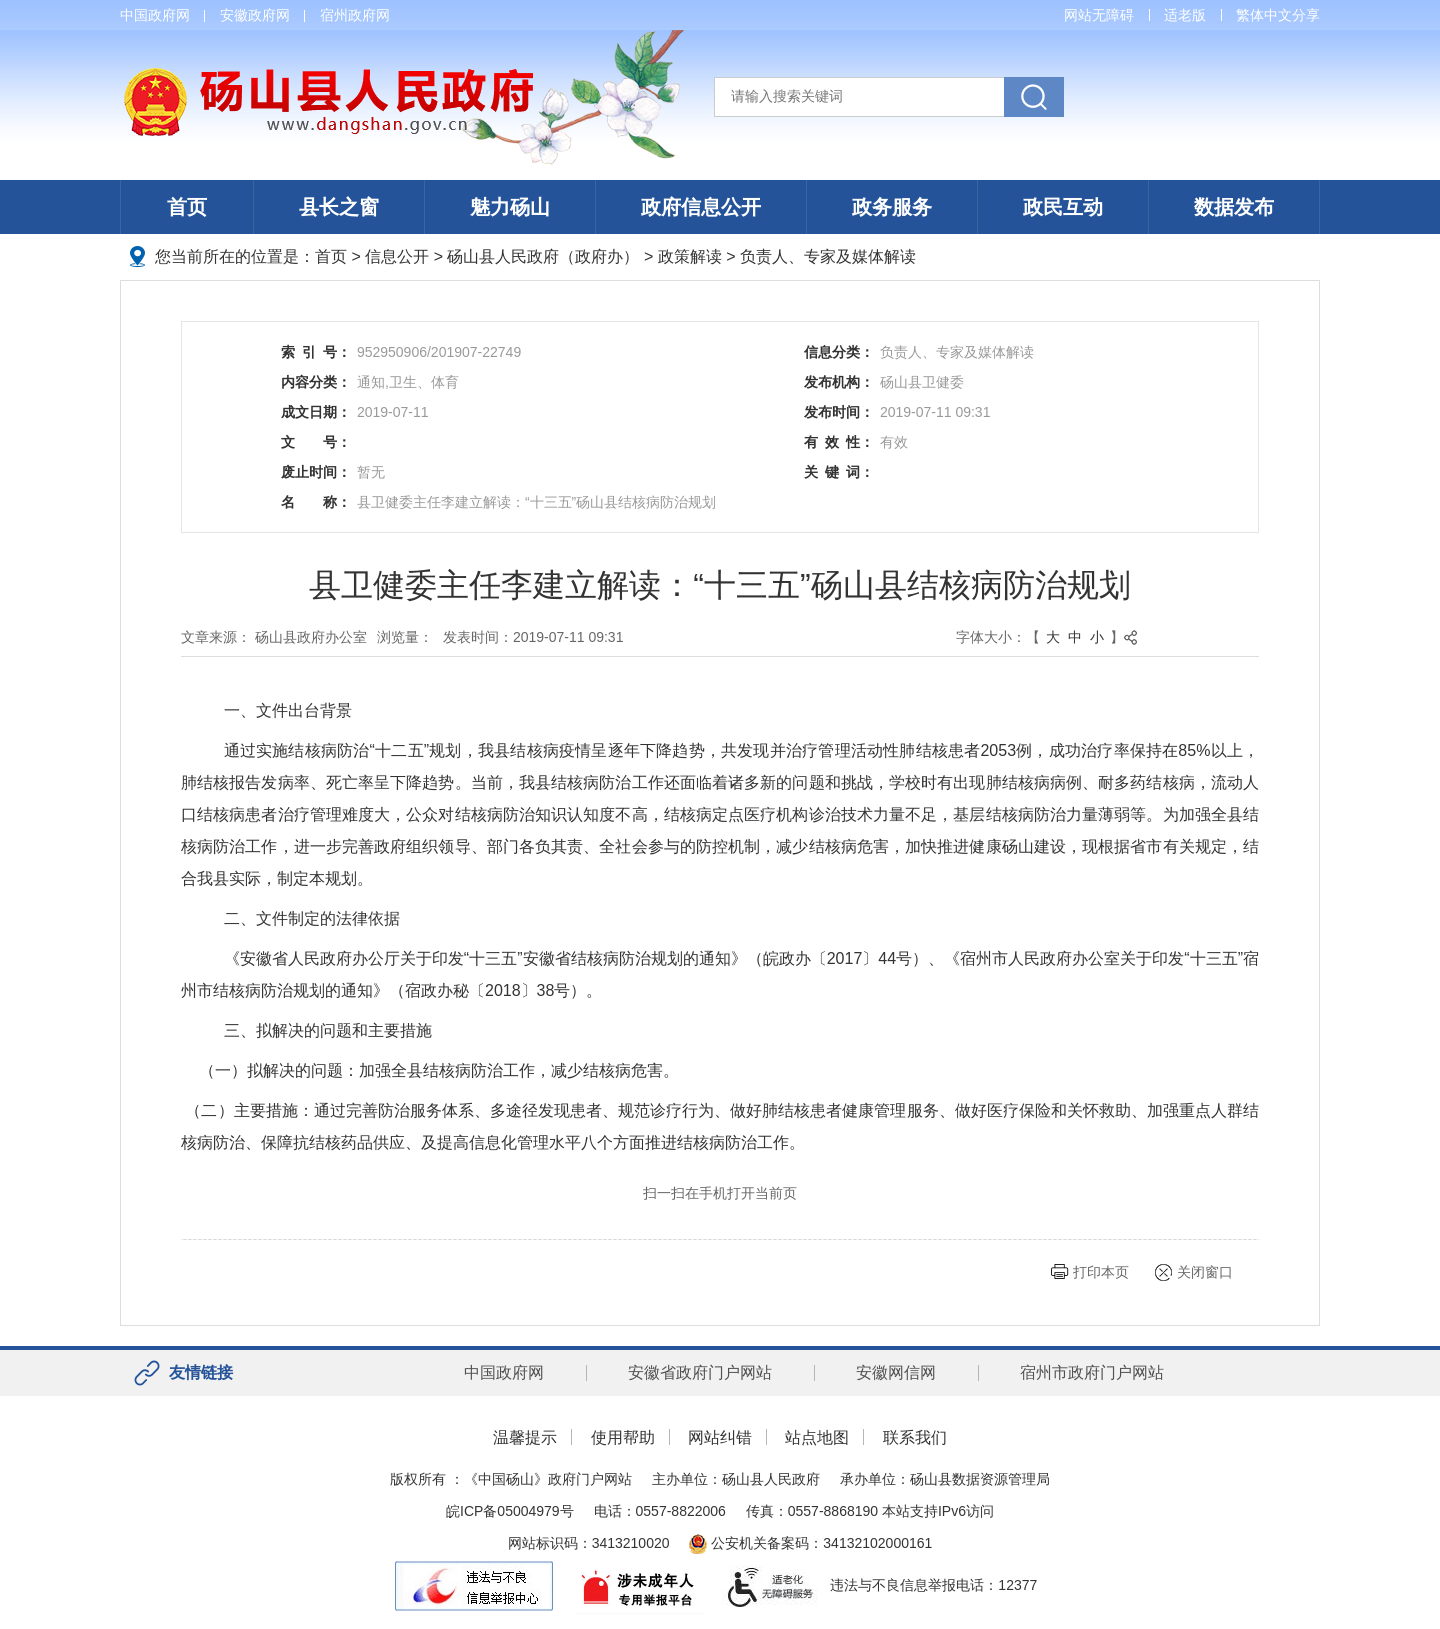 This screenshot has height=1629, width=1440. What do you see at coordinates (690, 256) in the screenshot?
I see `政策解读` at bounding box center [690, 256].